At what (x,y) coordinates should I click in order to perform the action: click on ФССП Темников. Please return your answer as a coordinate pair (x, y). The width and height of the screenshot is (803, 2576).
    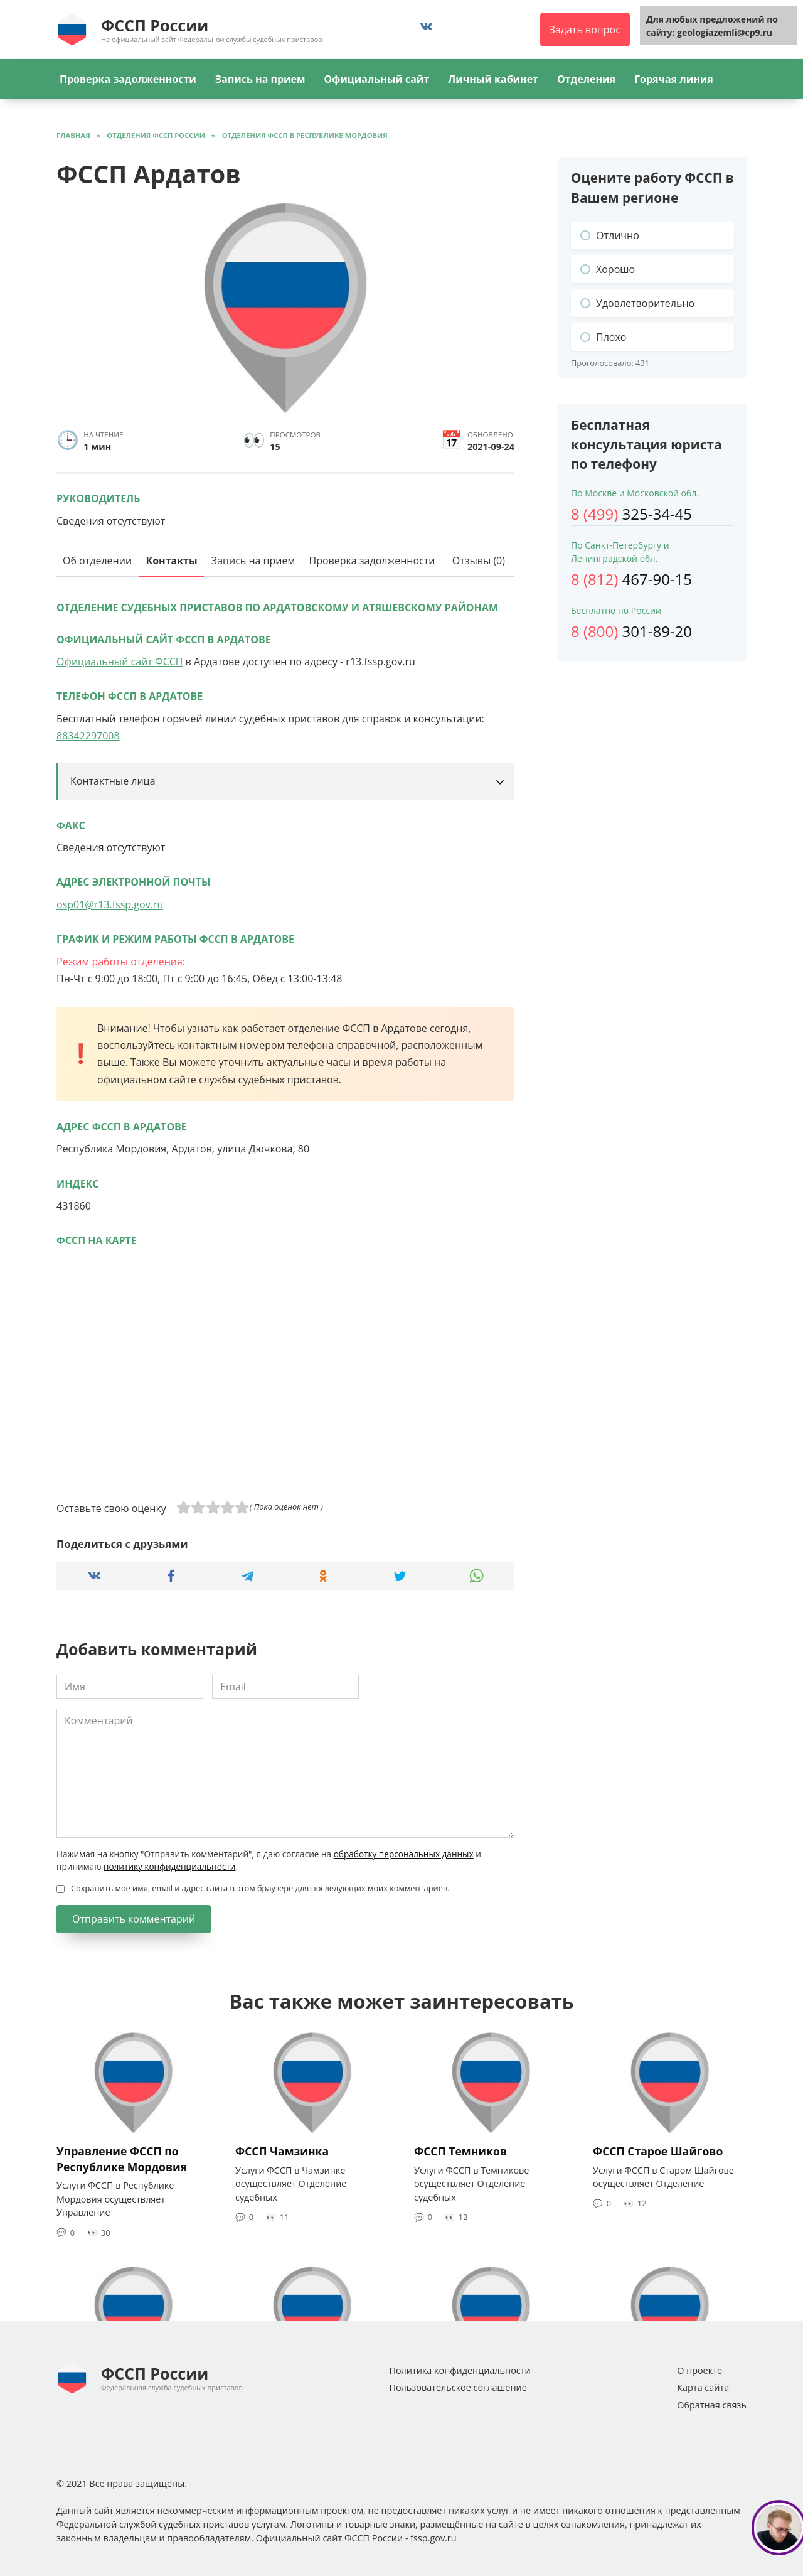
    Looking at the image, I should click on (460, 2151).